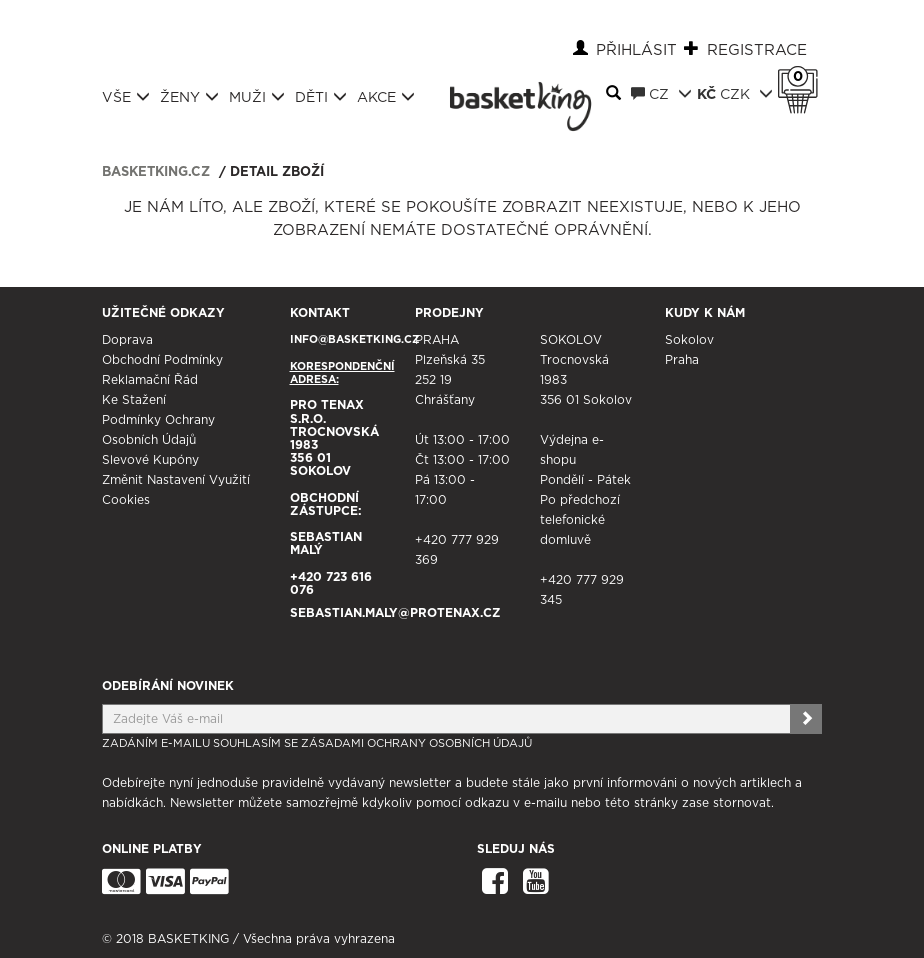  I want to click on Přihlásit, so click(636, 50).